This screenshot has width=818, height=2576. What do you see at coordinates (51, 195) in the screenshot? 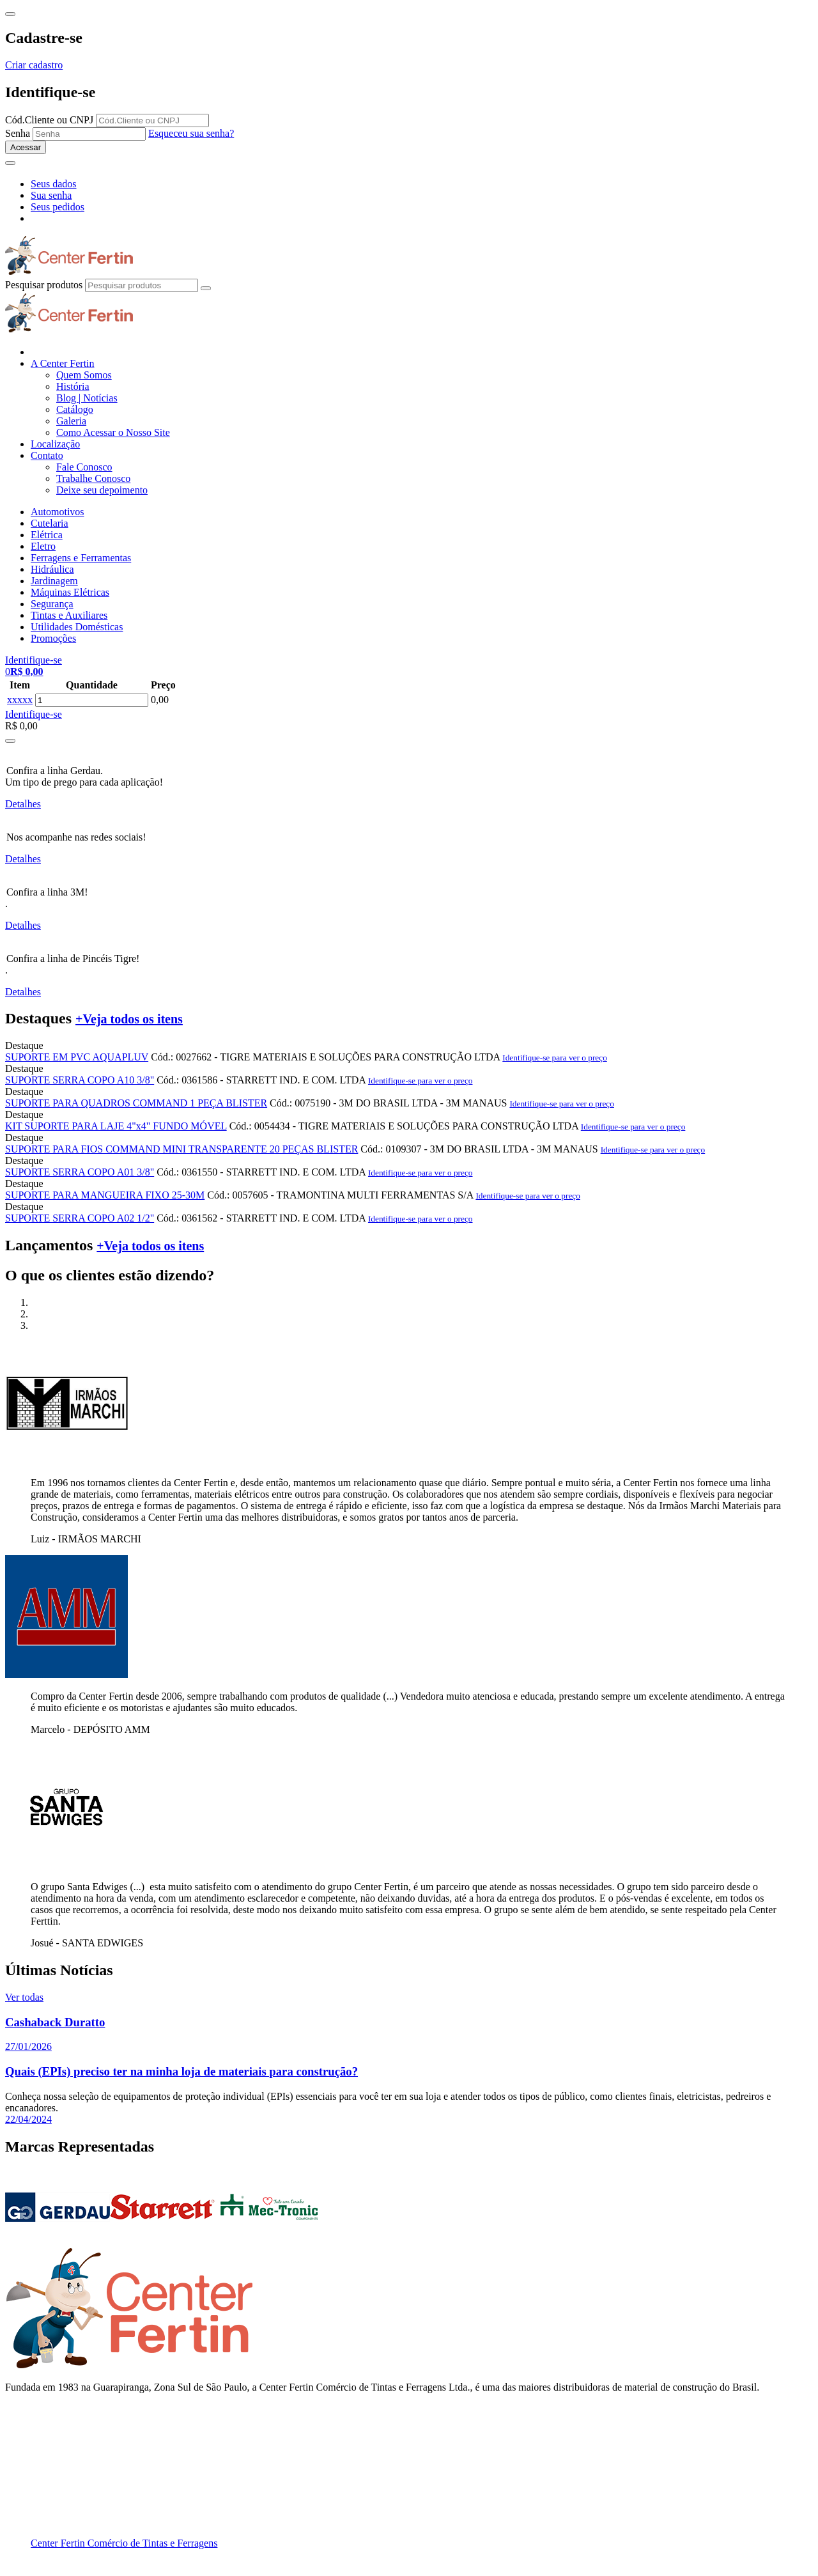
I see `Sua senha` at bounding box center [51, 195].